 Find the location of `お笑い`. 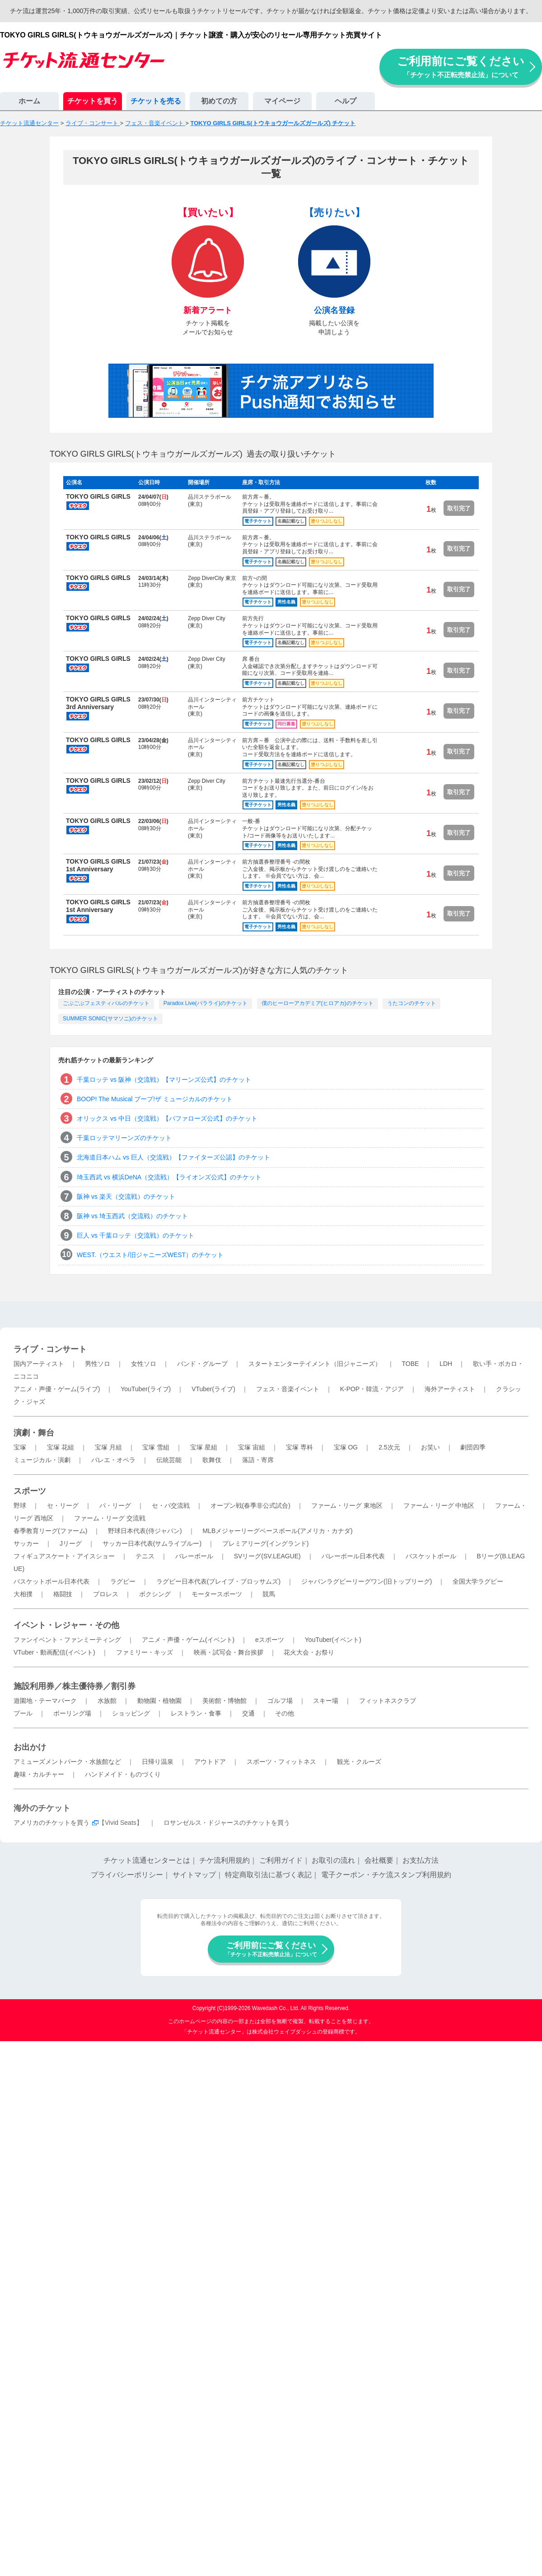

お笑い is located at coordinates (430, 1447).